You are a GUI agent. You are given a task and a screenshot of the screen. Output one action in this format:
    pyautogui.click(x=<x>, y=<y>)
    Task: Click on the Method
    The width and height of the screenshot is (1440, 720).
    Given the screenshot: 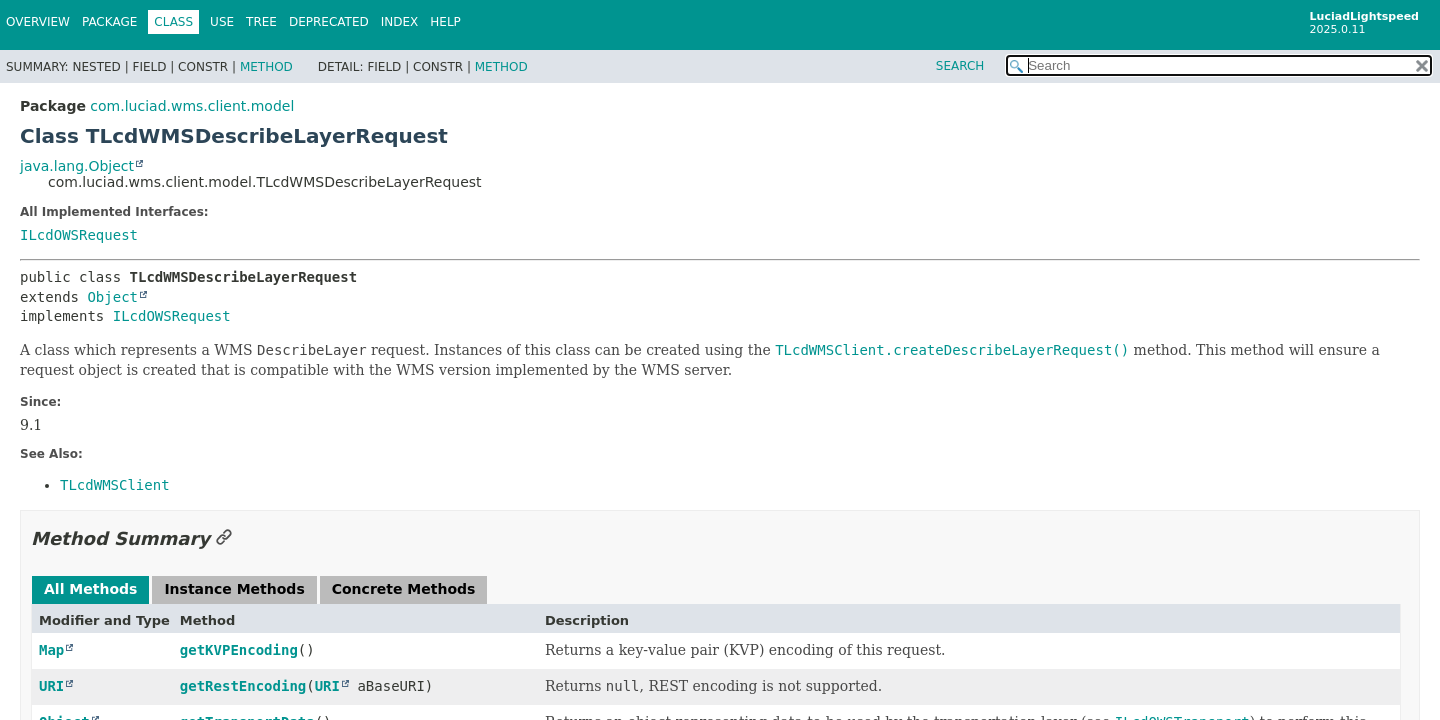 What is the action you would take?
    pyautogui.click(x=266, y=67)
    